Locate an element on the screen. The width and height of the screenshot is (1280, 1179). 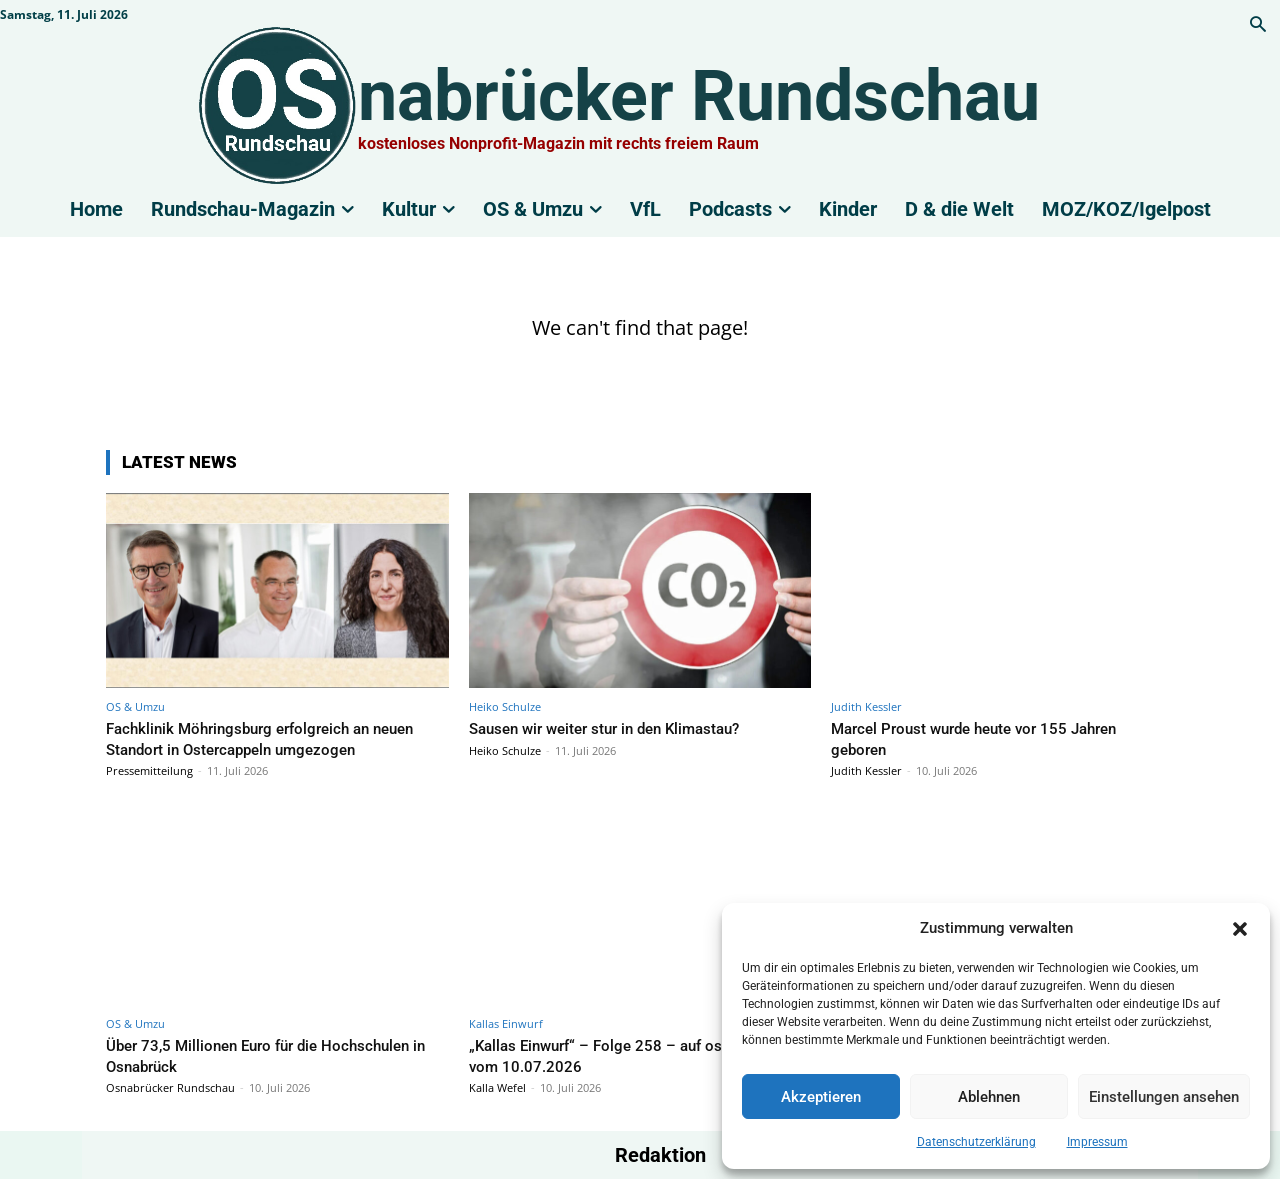
Impressum is located at coordinates (1097, 1142).